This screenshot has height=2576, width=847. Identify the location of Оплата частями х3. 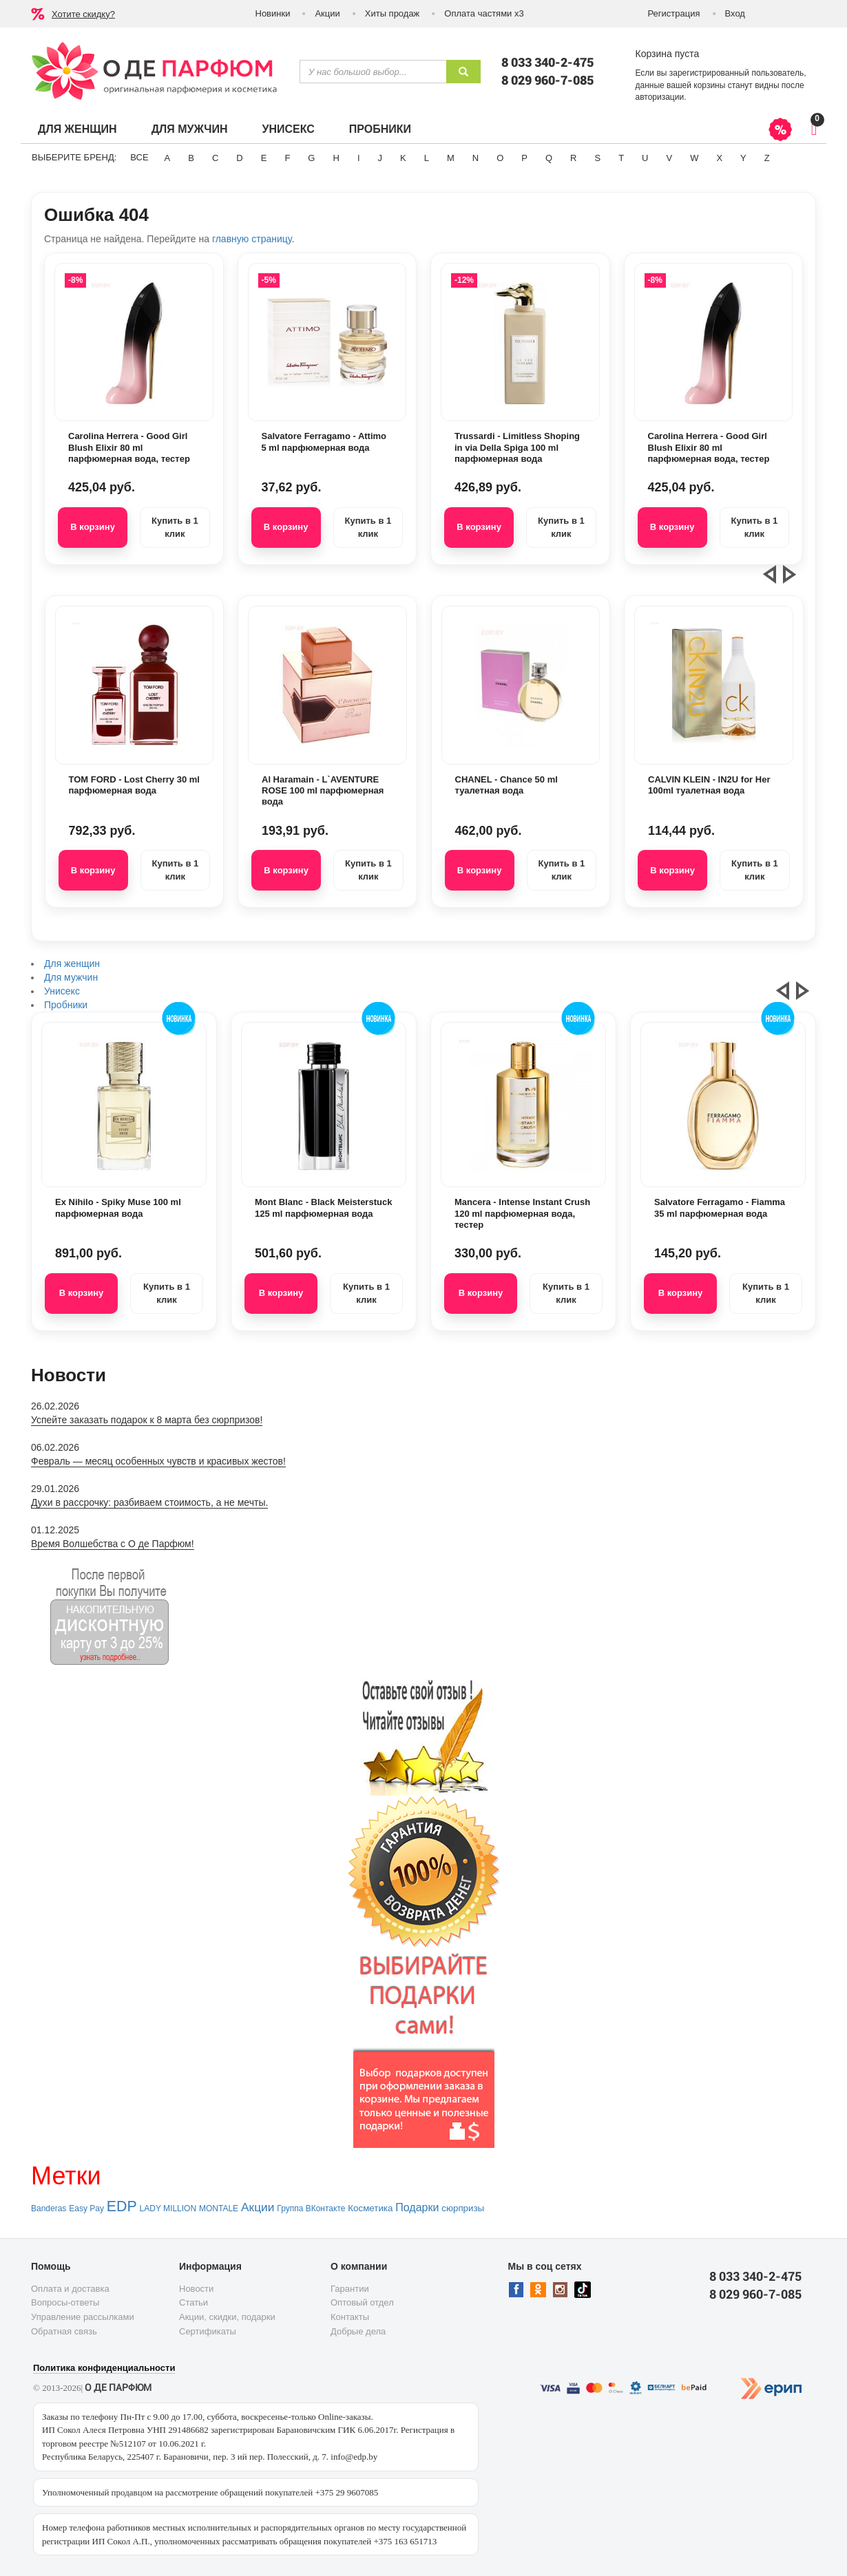
(483, 13).